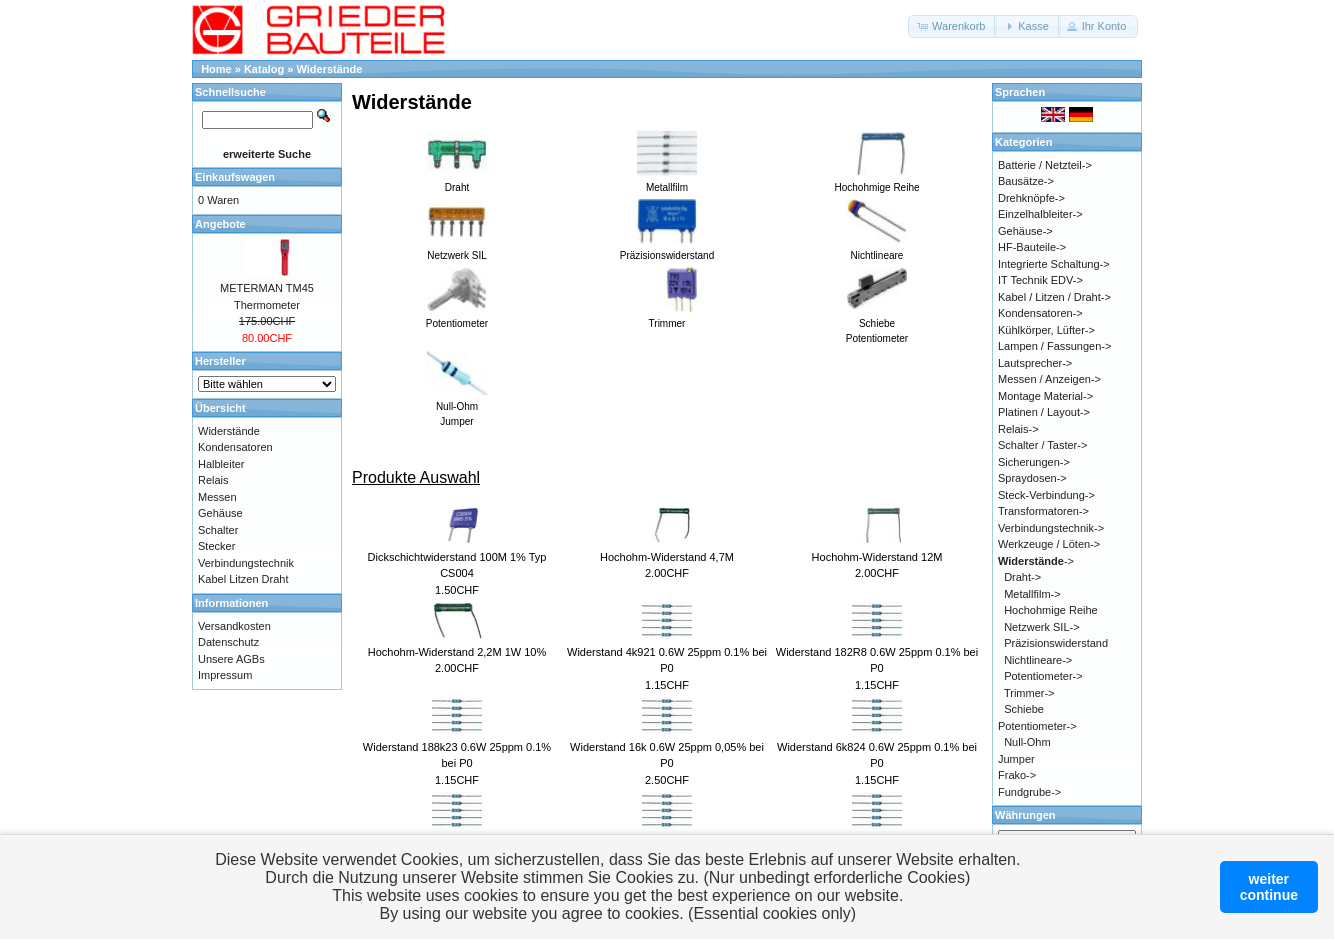 The image size is (1334, 939). Describe the element at coordinates (1043, 511) in the screenshot. I see `Transformatoren->` at that location.